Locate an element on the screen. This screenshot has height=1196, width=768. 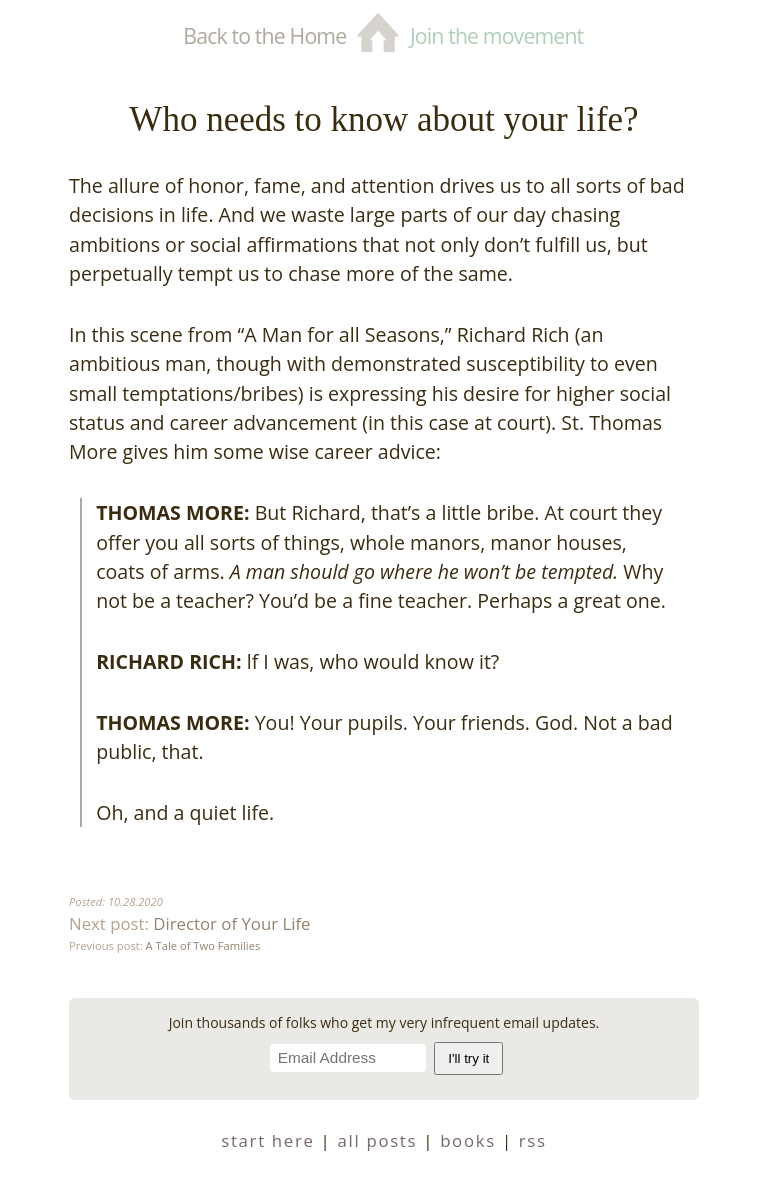
RSS is located at coordinates (533, 1140).